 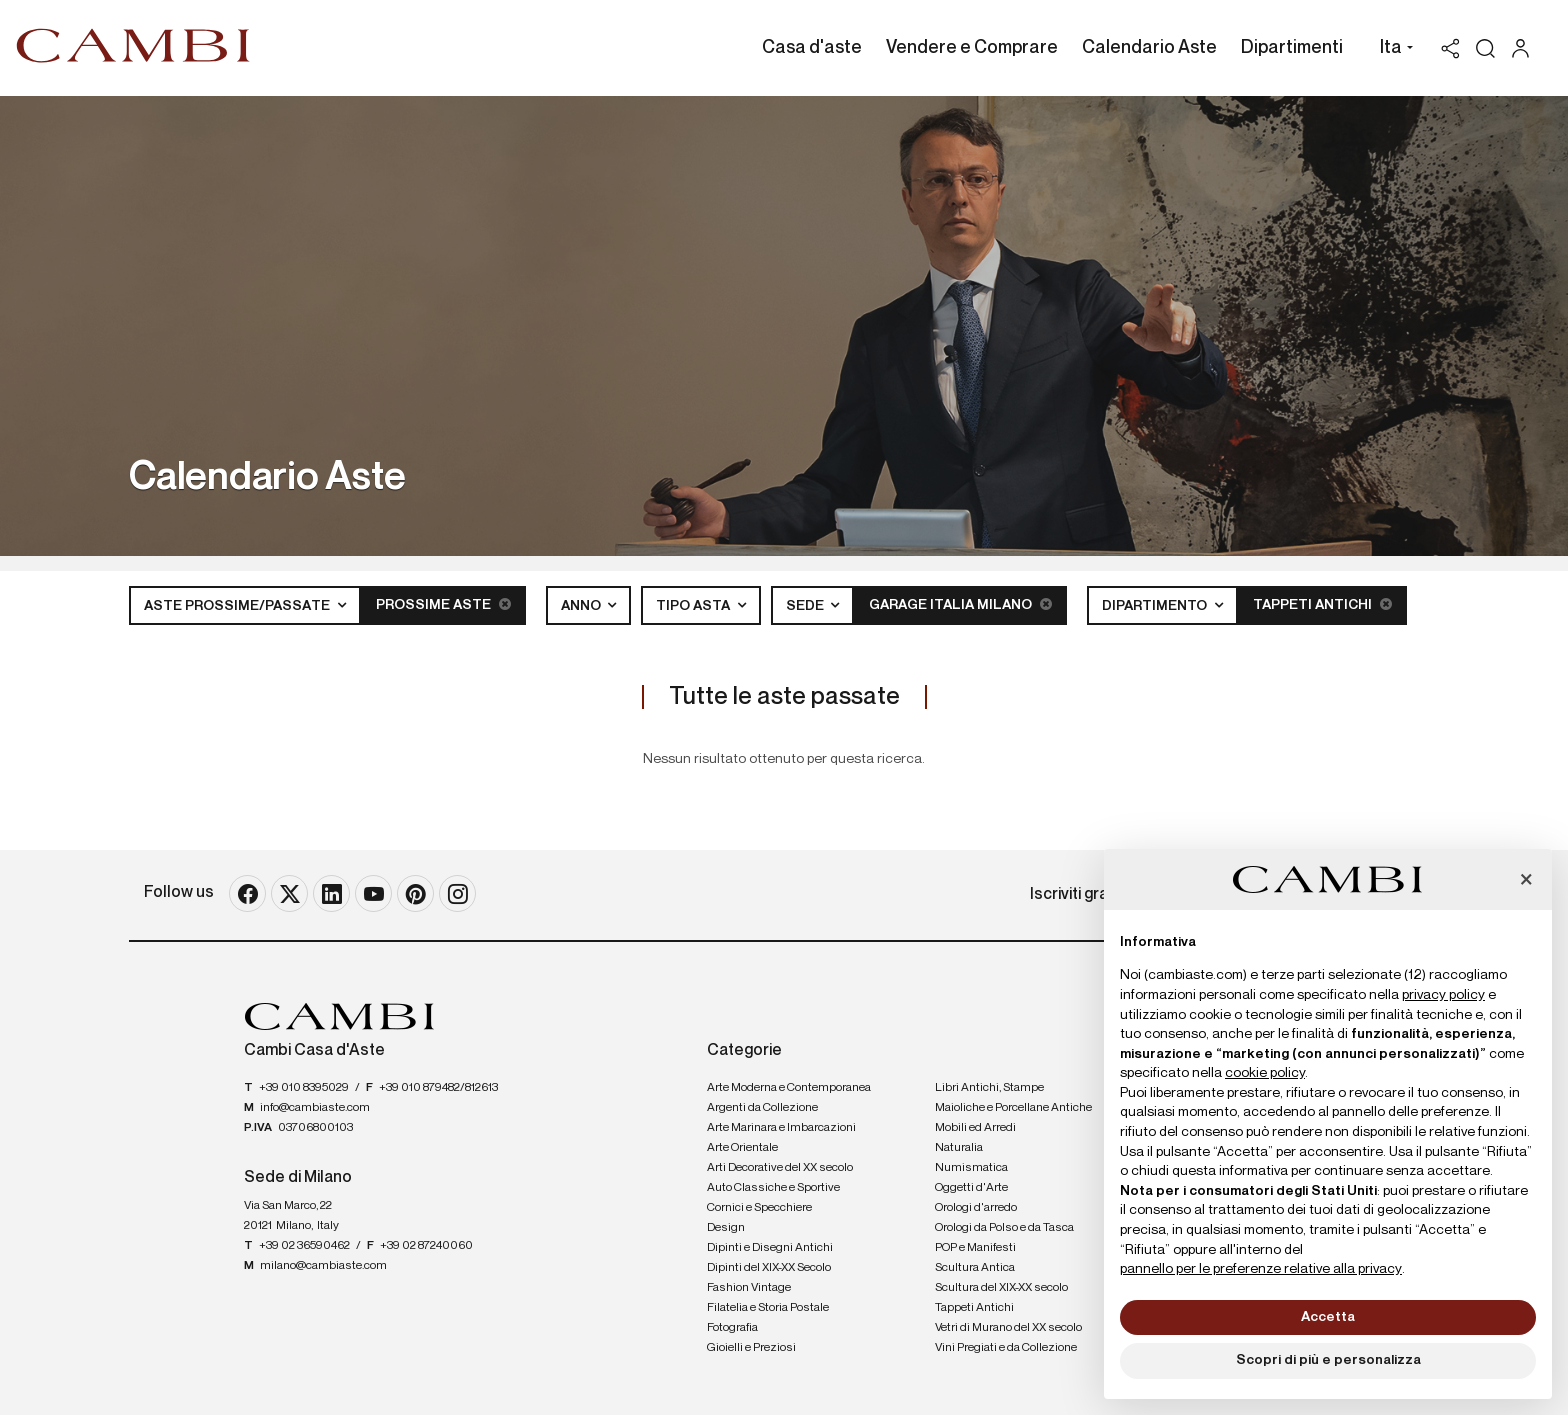 I want to click on Arte Orientale, so click(x=742, y=1148).